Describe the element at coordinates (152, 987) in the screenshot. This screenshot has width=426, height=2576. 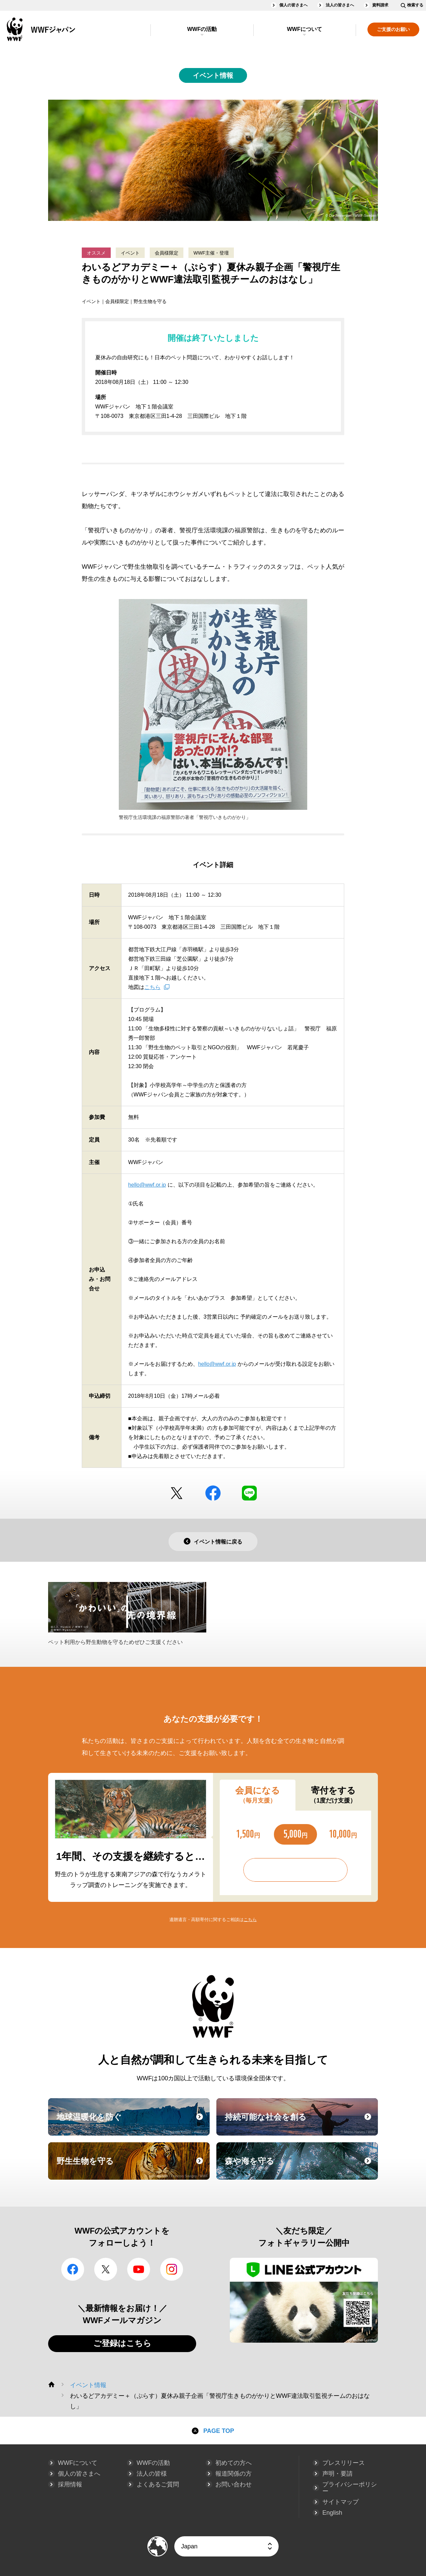
I see `こちら` at that location.